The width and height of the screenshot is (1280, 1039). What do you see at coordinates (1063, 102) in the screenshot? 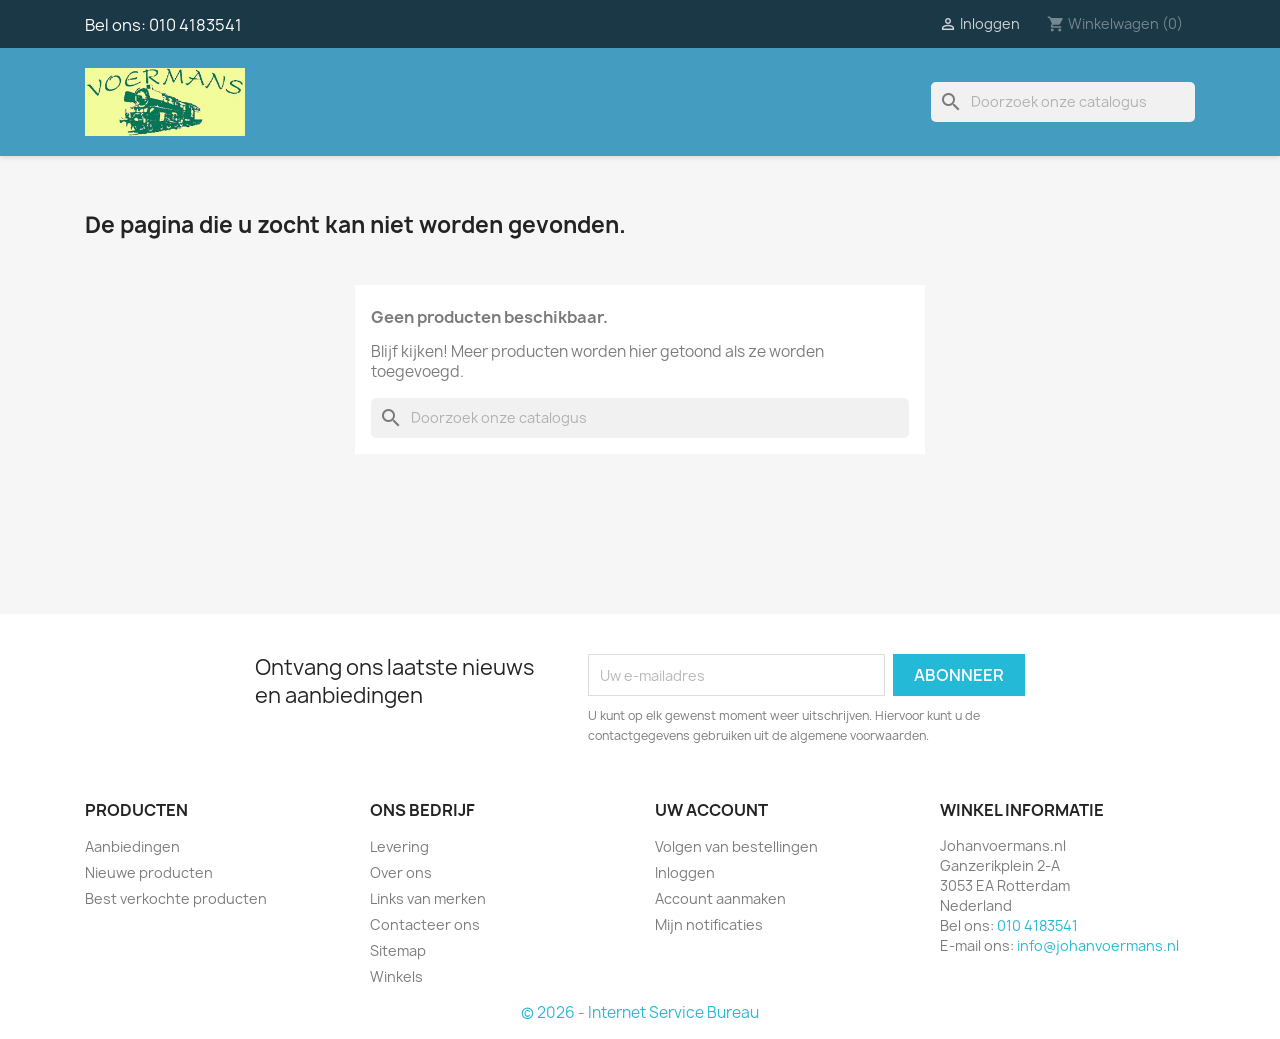
I see `[Zoeken]` at bounding box center [1063, 102].